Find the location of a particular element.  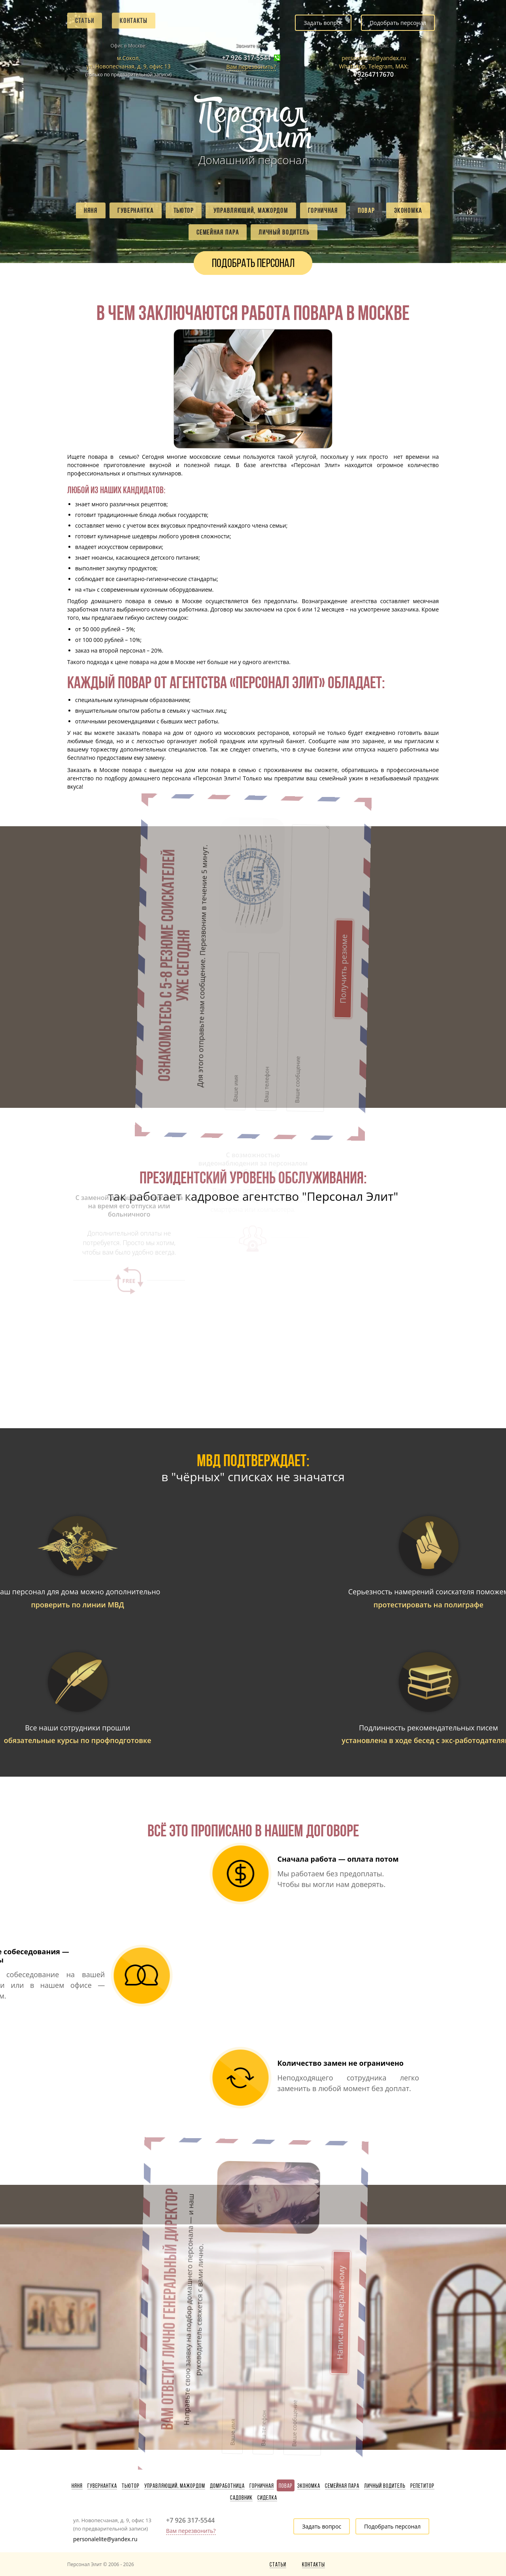

Домработница is located at coordinates (227, 2486).